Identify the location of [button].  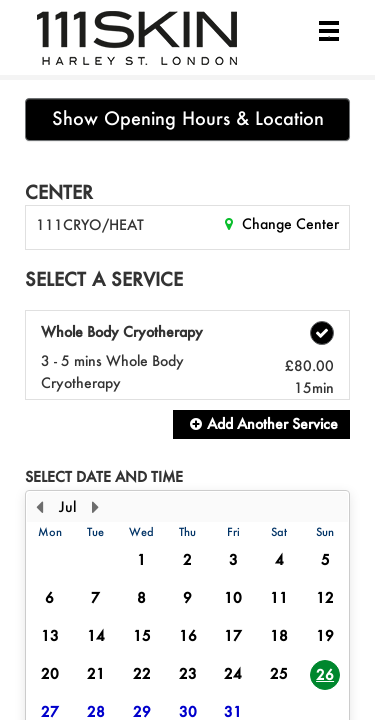
(261, 424).